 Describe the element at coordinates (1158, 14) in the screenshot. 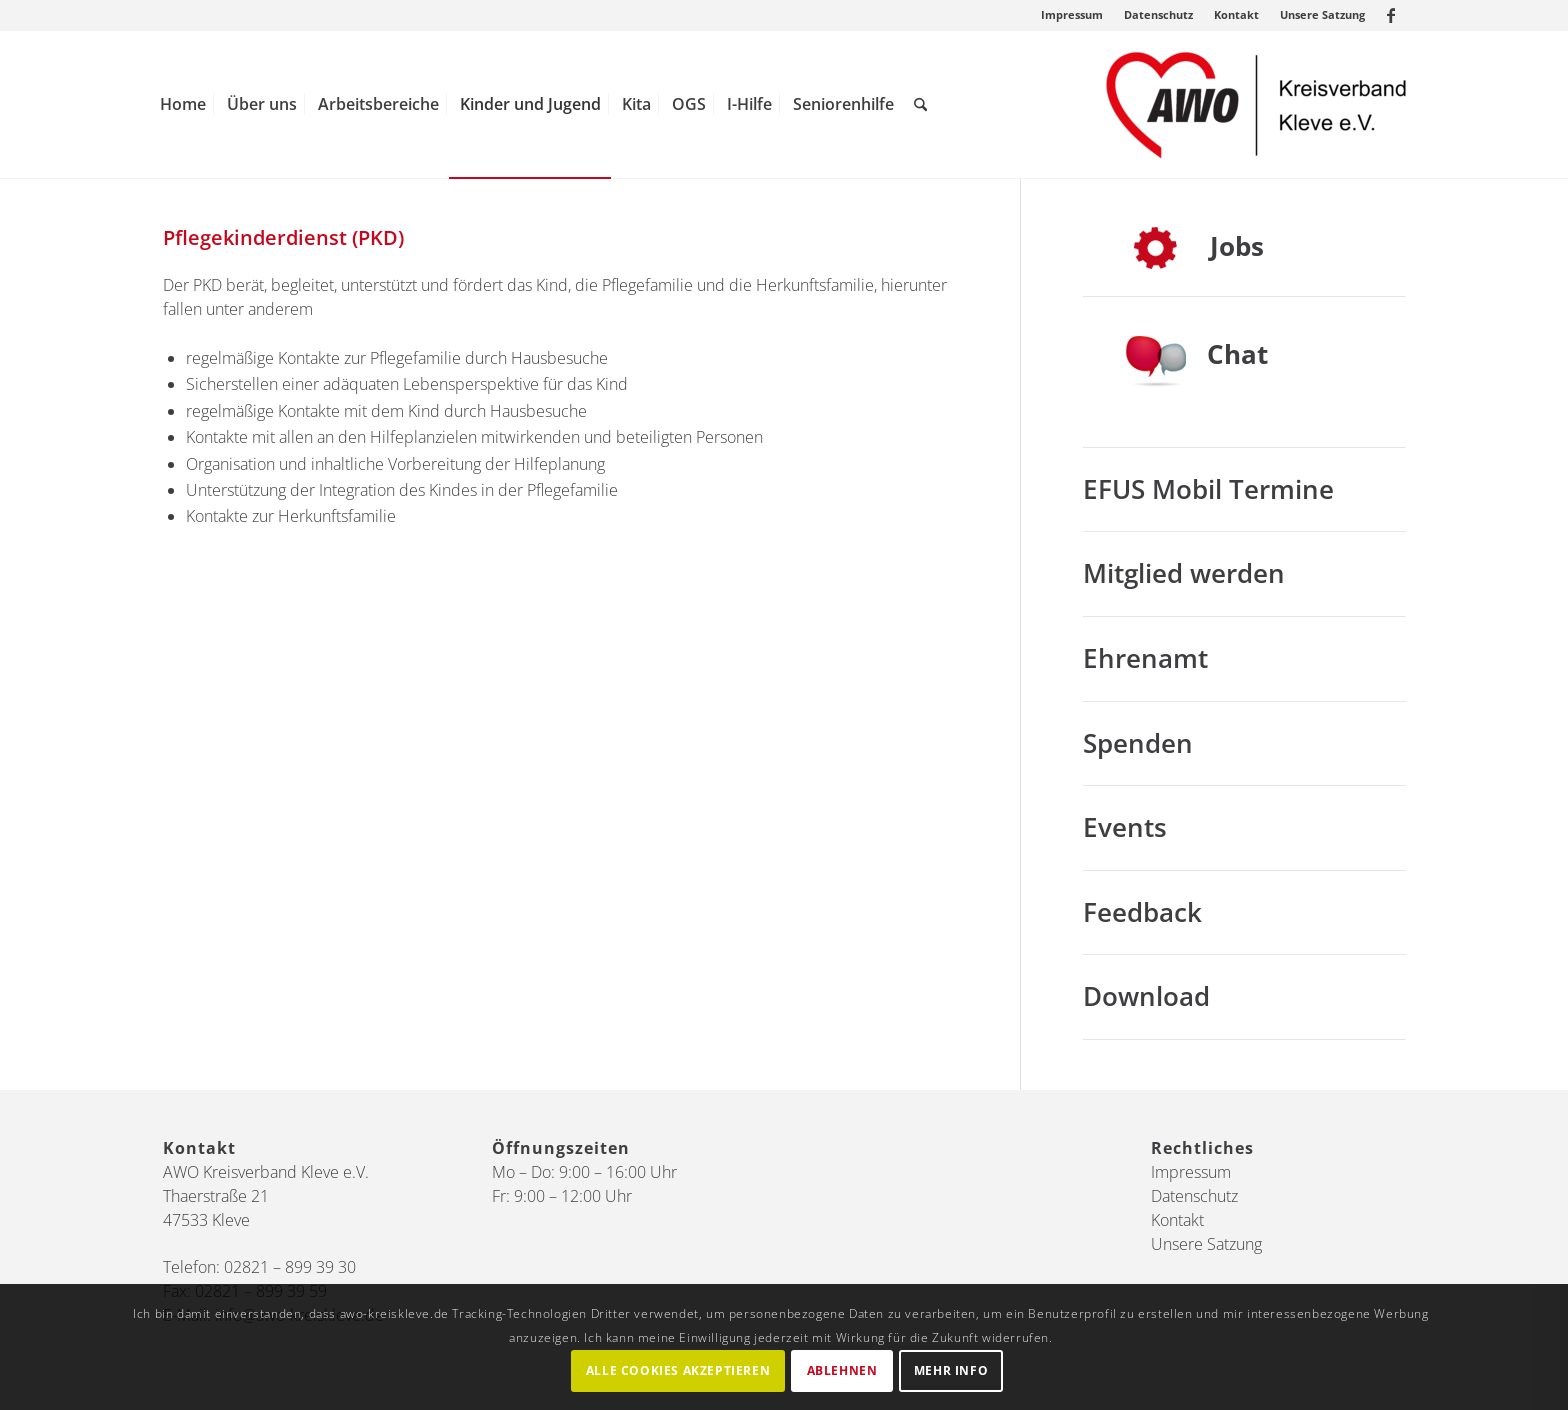

I see `Datenschutz` at that location.